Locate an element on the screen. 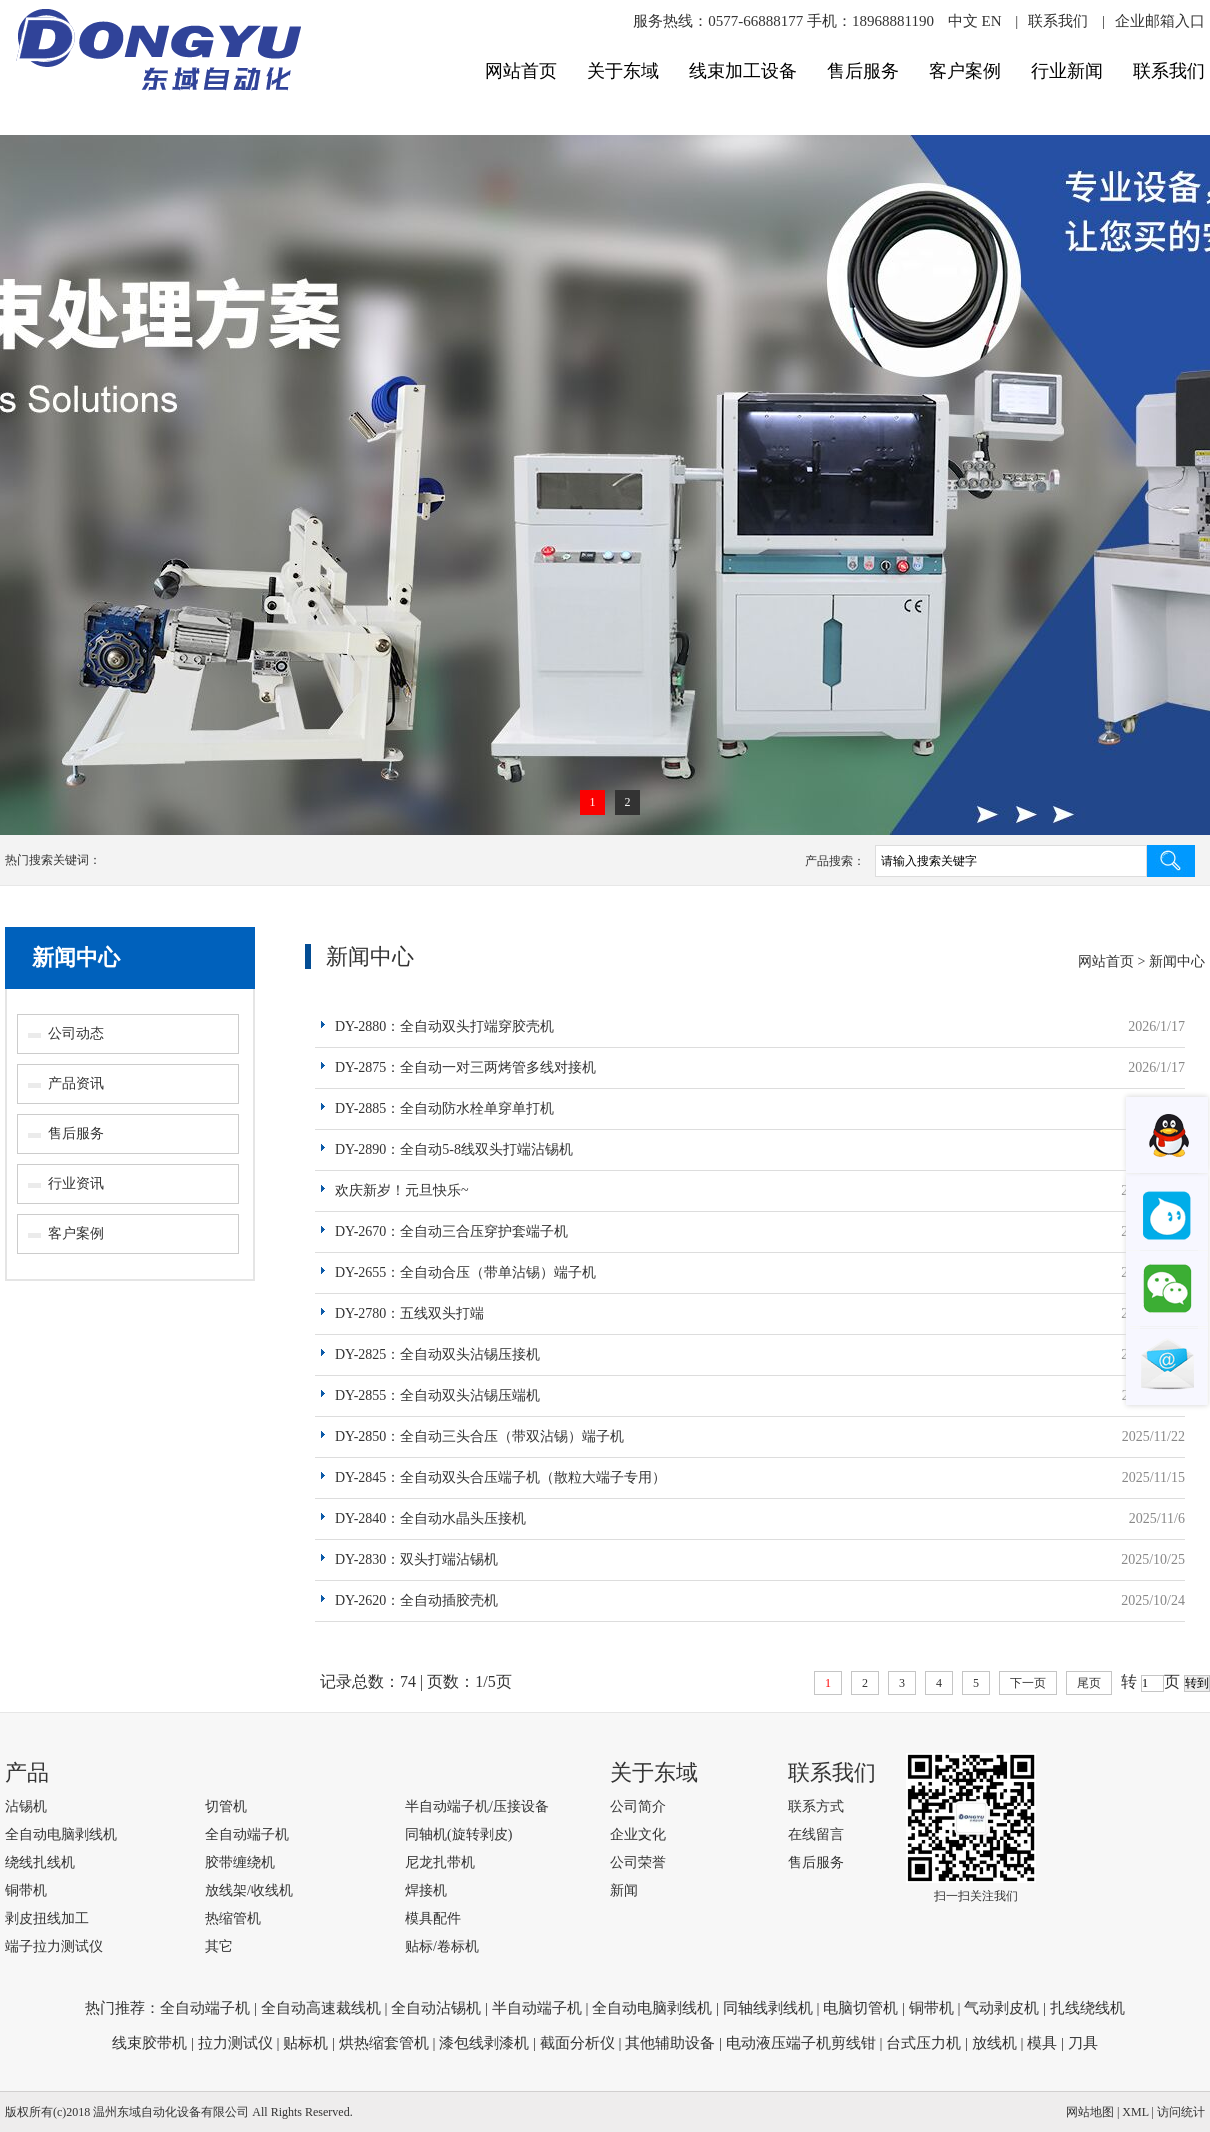  DY-2875：全自动一对三两烤管多线对接机 is located at coordinates (465, 1067).